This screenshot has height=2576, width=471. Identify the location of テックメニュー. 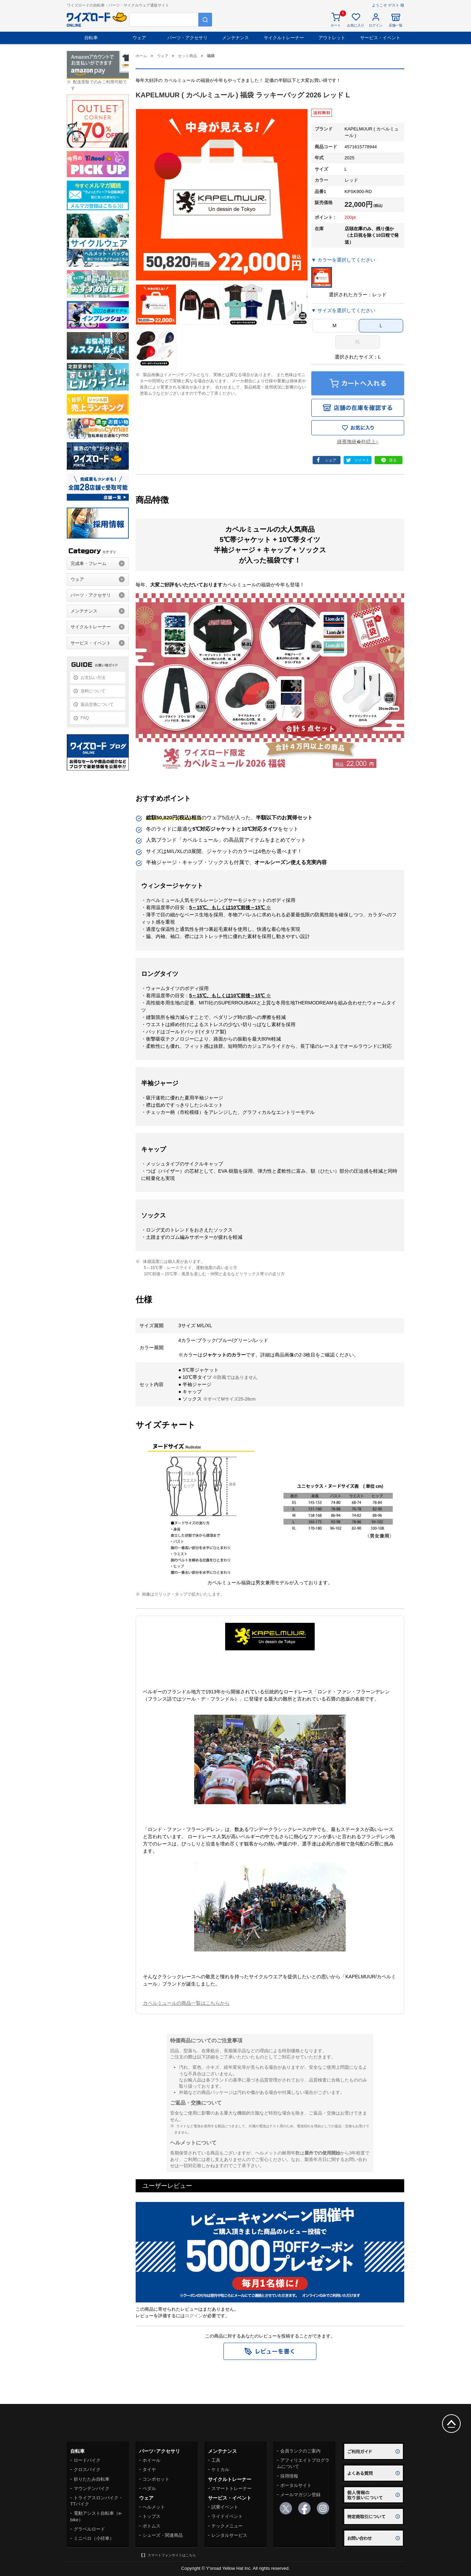
(227, 2526).